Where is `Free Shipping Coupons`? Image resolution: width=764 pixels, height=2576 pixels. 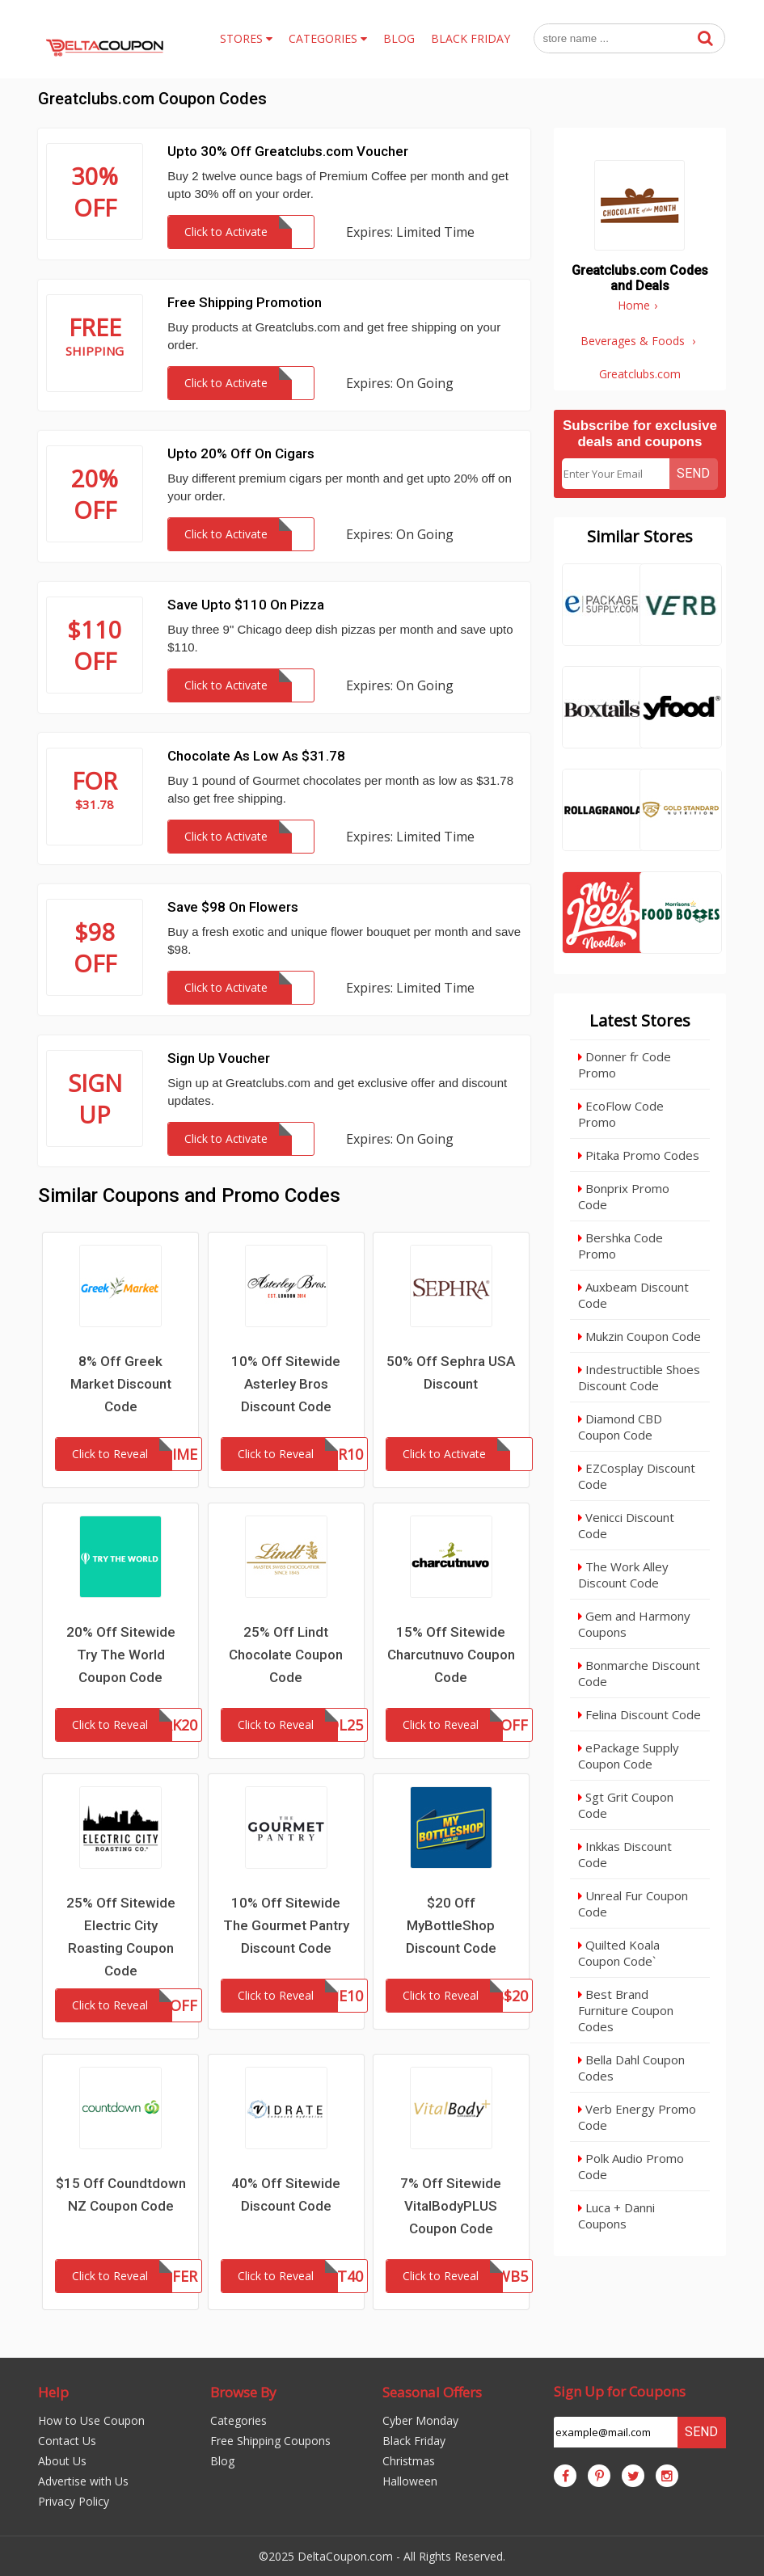 Free Shipping Coupons is located at coordinates (270, 2440).